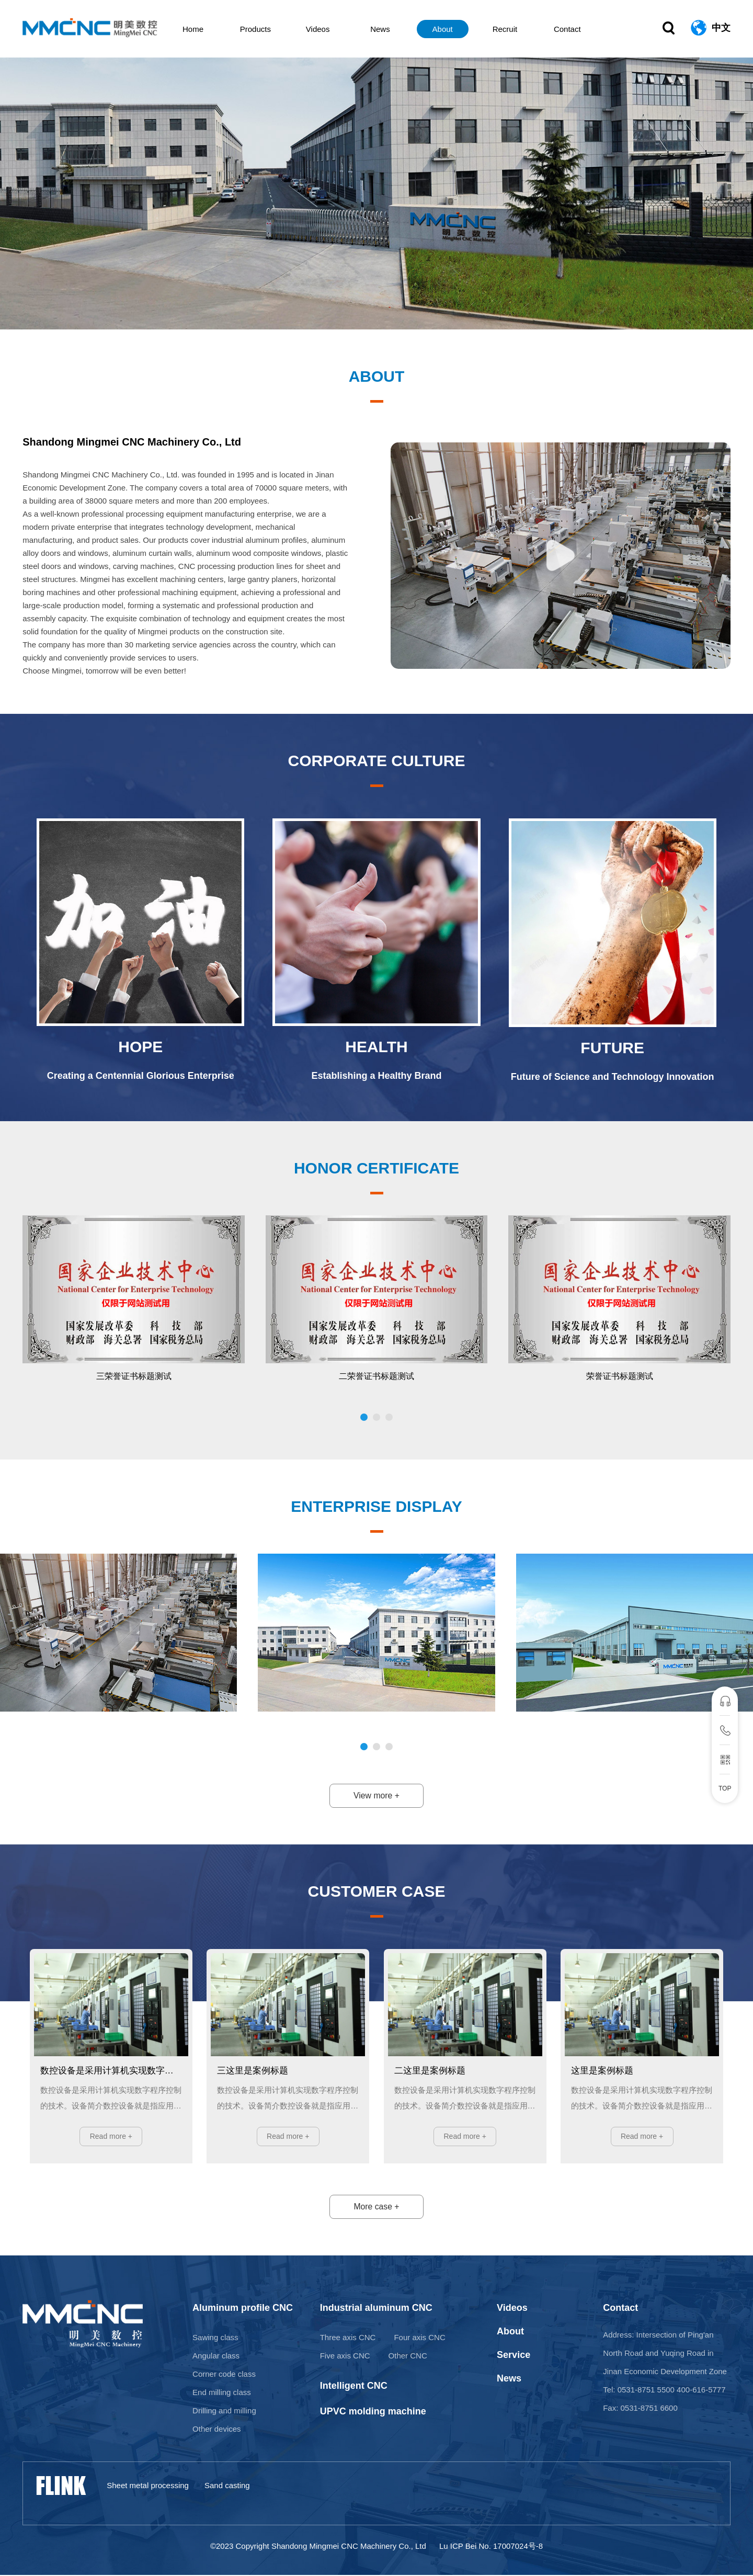  Describe the element at coordinates (602, 2071) in the screenshot. I see `这里是案例标题` at that location.